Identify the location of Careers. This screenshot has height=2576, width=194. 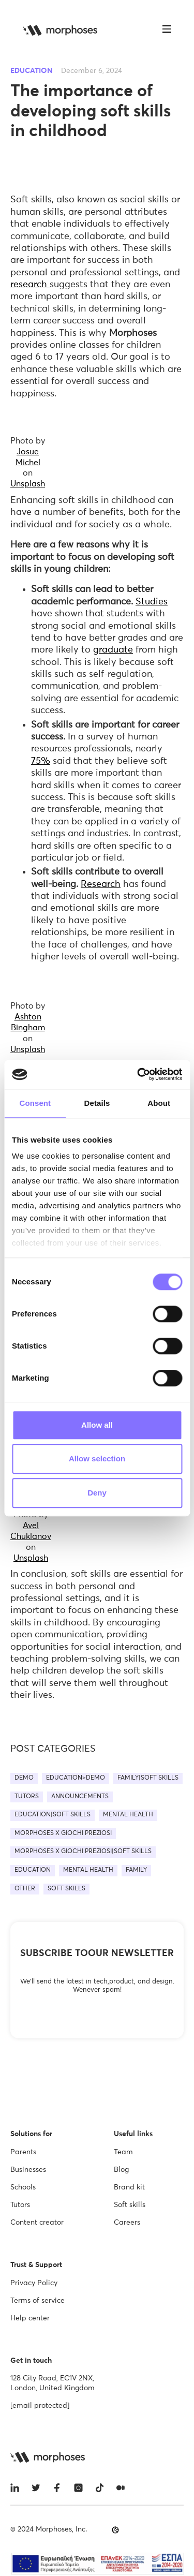
(127, 2222).